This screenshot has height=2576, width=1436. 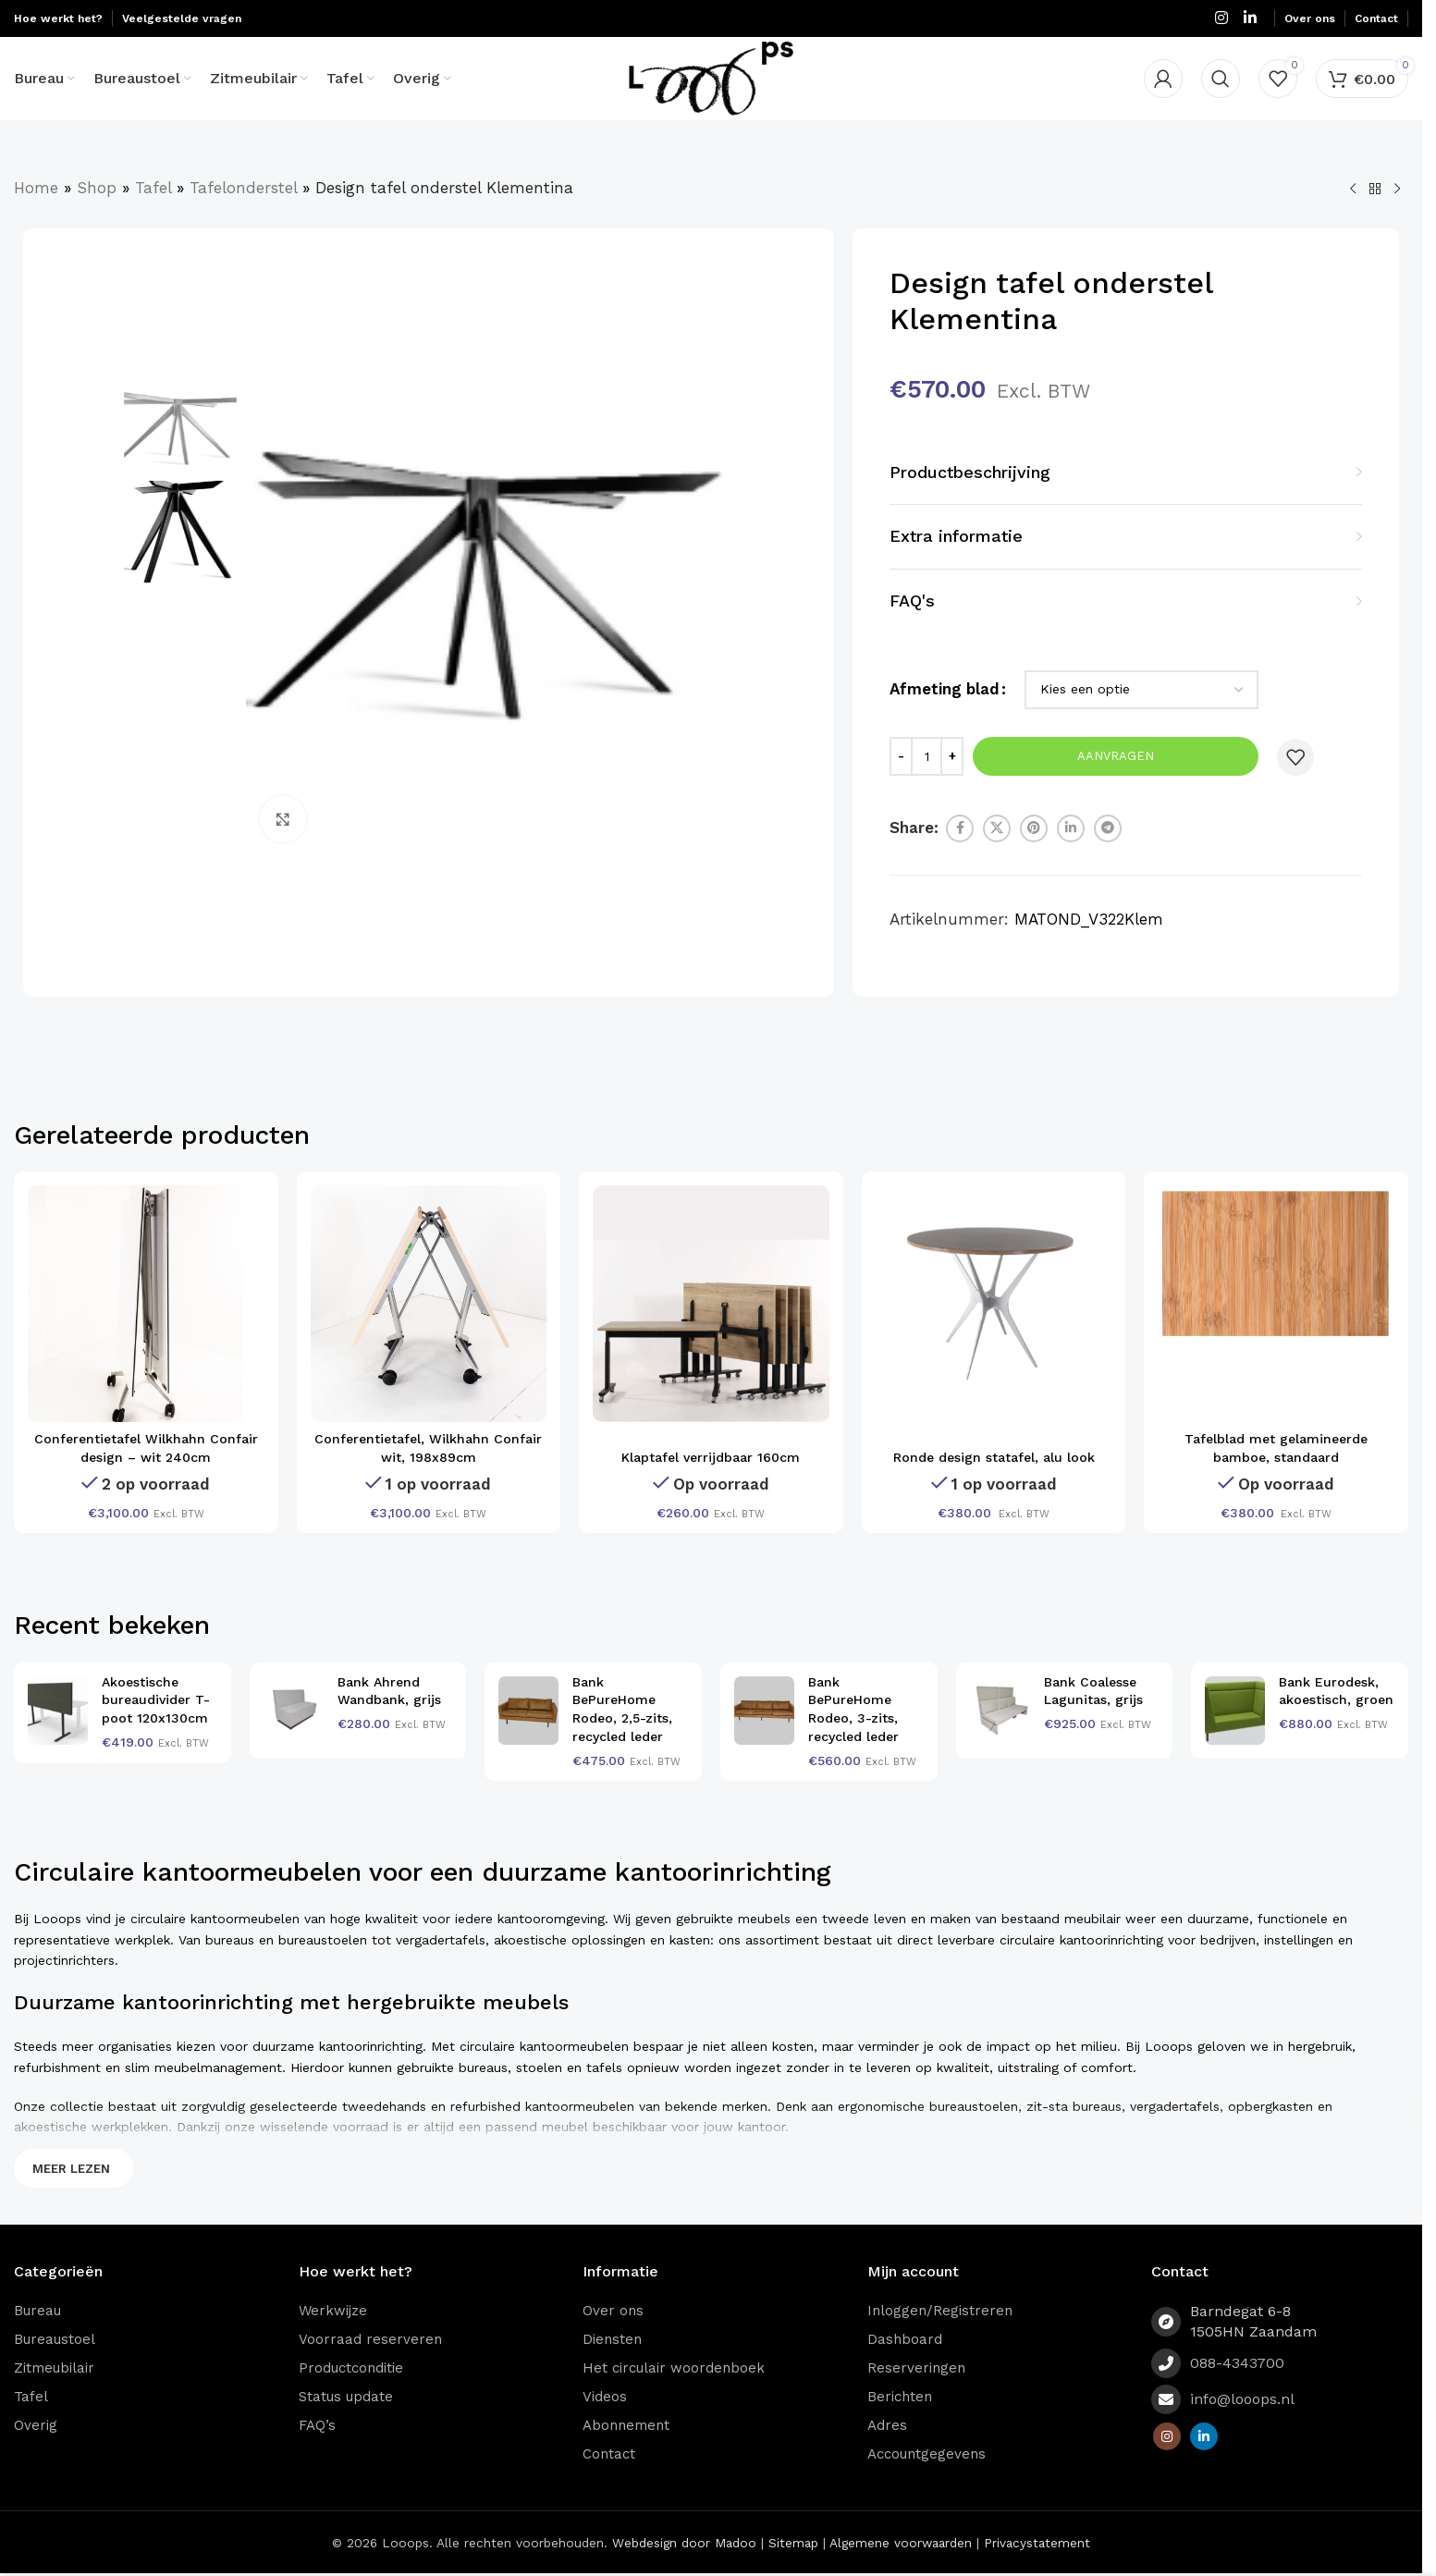 I want to click on Meer lezen, so click(x=71, y=2169).